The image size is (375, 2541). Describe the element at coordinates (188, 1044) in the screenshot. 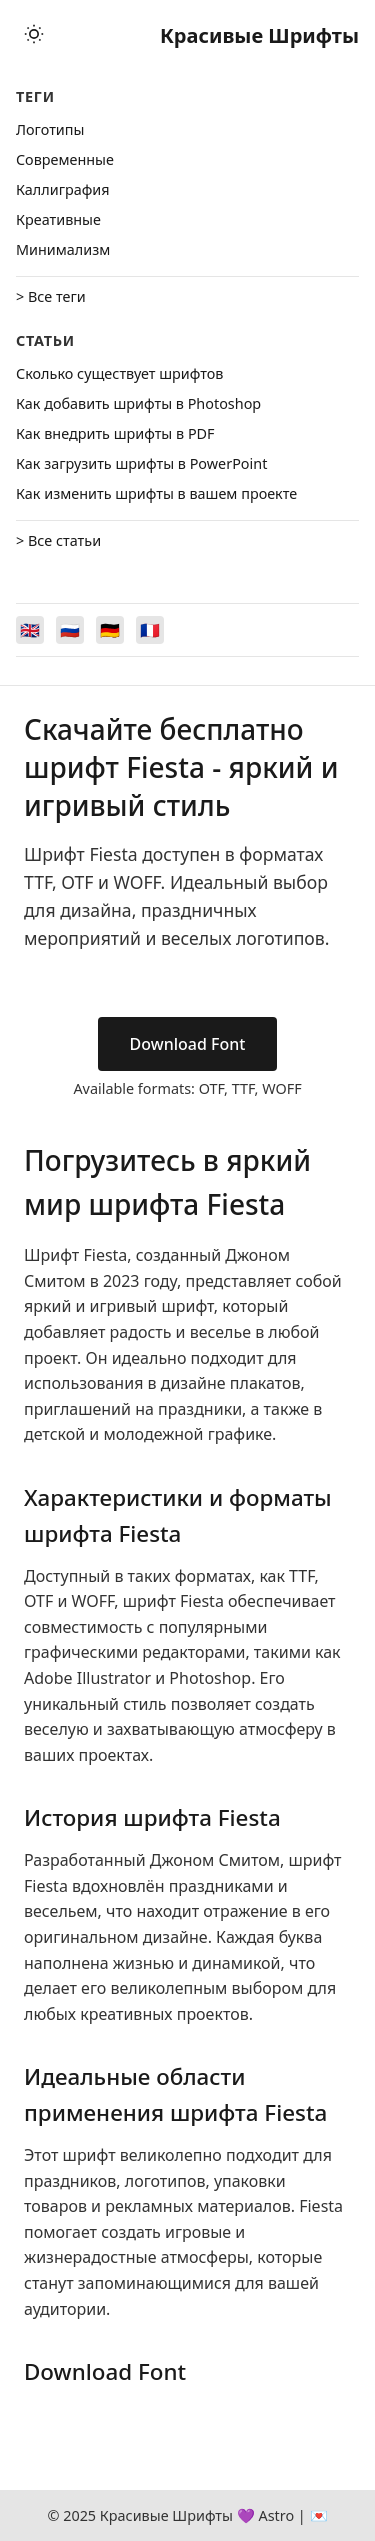

I see `Download Font` at that location.